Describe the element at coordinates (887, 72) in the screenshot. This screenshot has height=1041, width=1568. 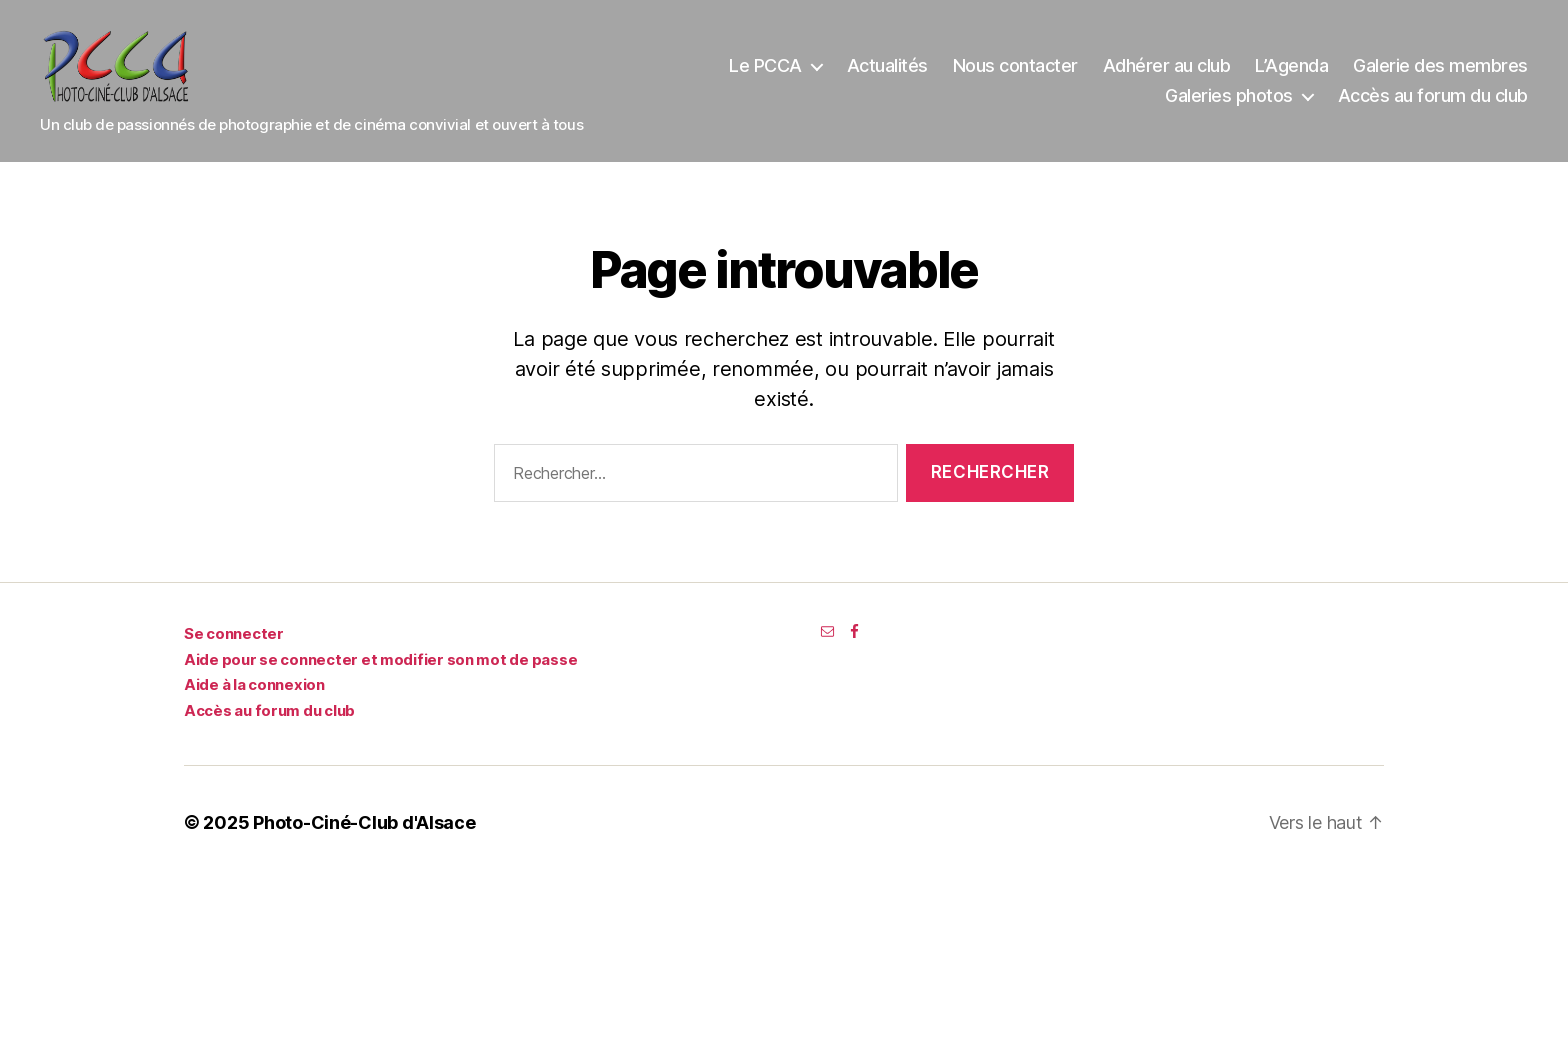
I see `Actualités` at that location.